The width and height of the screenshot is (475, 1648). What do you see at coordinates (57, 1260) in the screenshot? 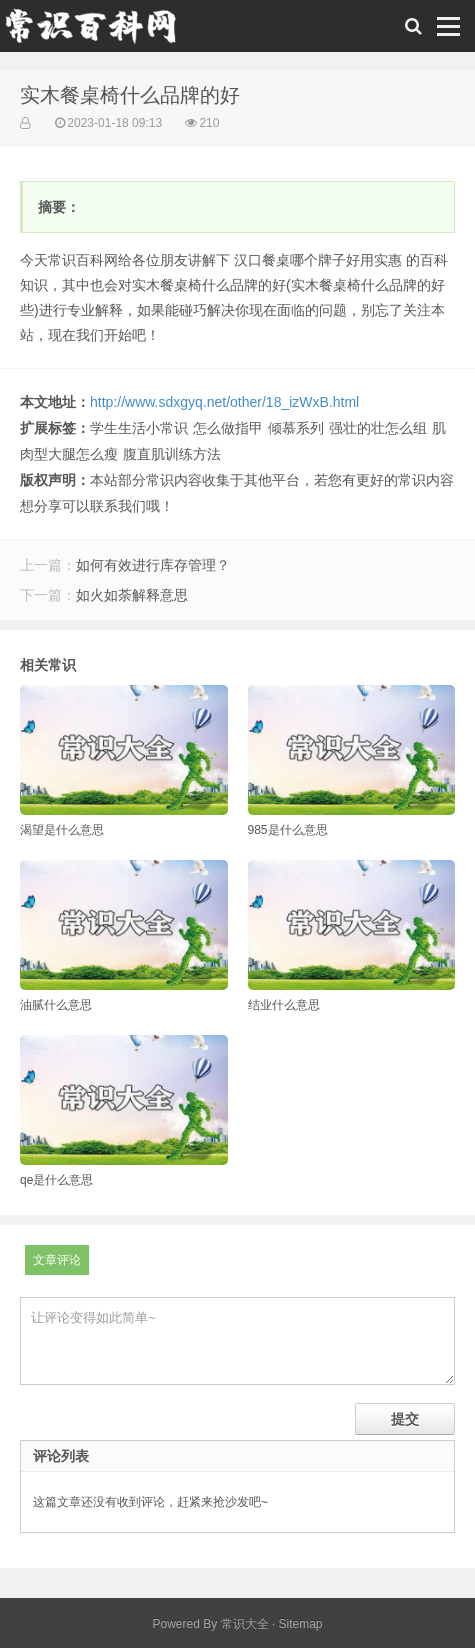
I see `文章评论` at bounding box center [57, 1260].